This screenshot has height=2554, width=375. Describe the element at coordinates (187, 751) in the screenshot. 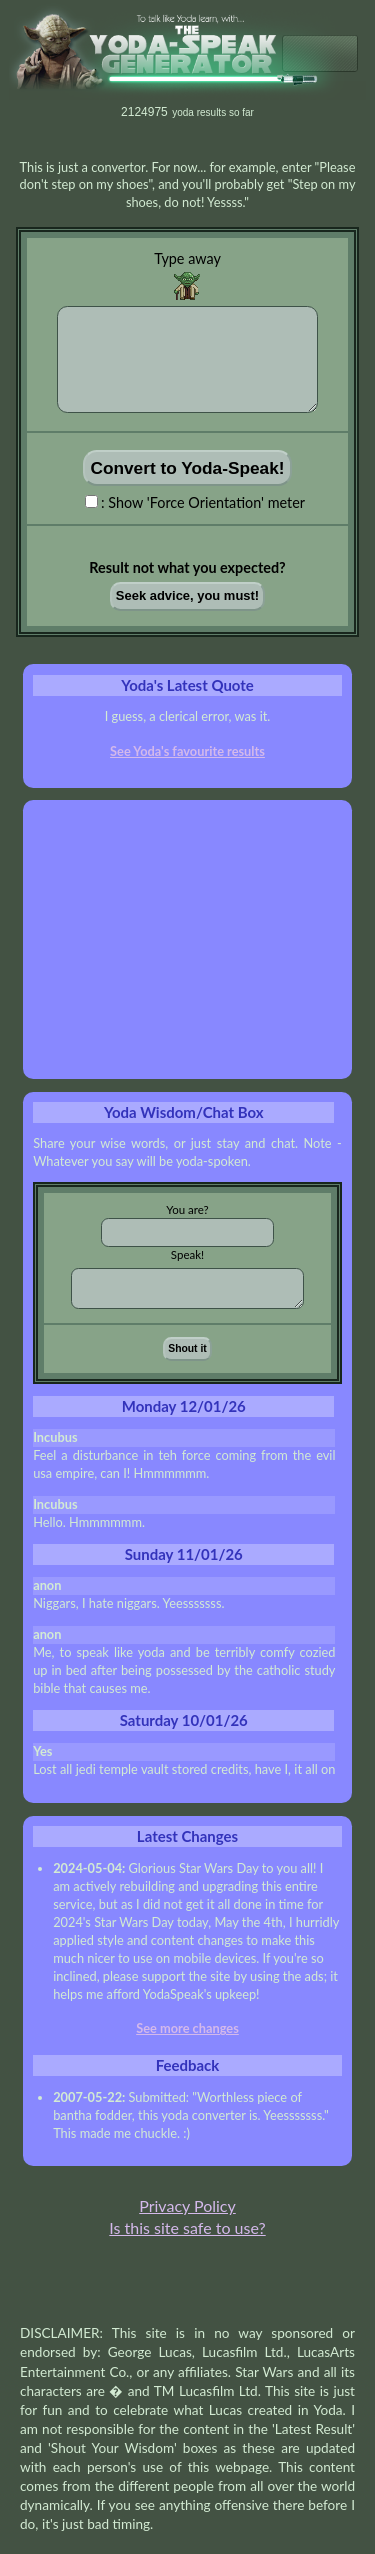

I see `See Yoda's favourite results` at that location.